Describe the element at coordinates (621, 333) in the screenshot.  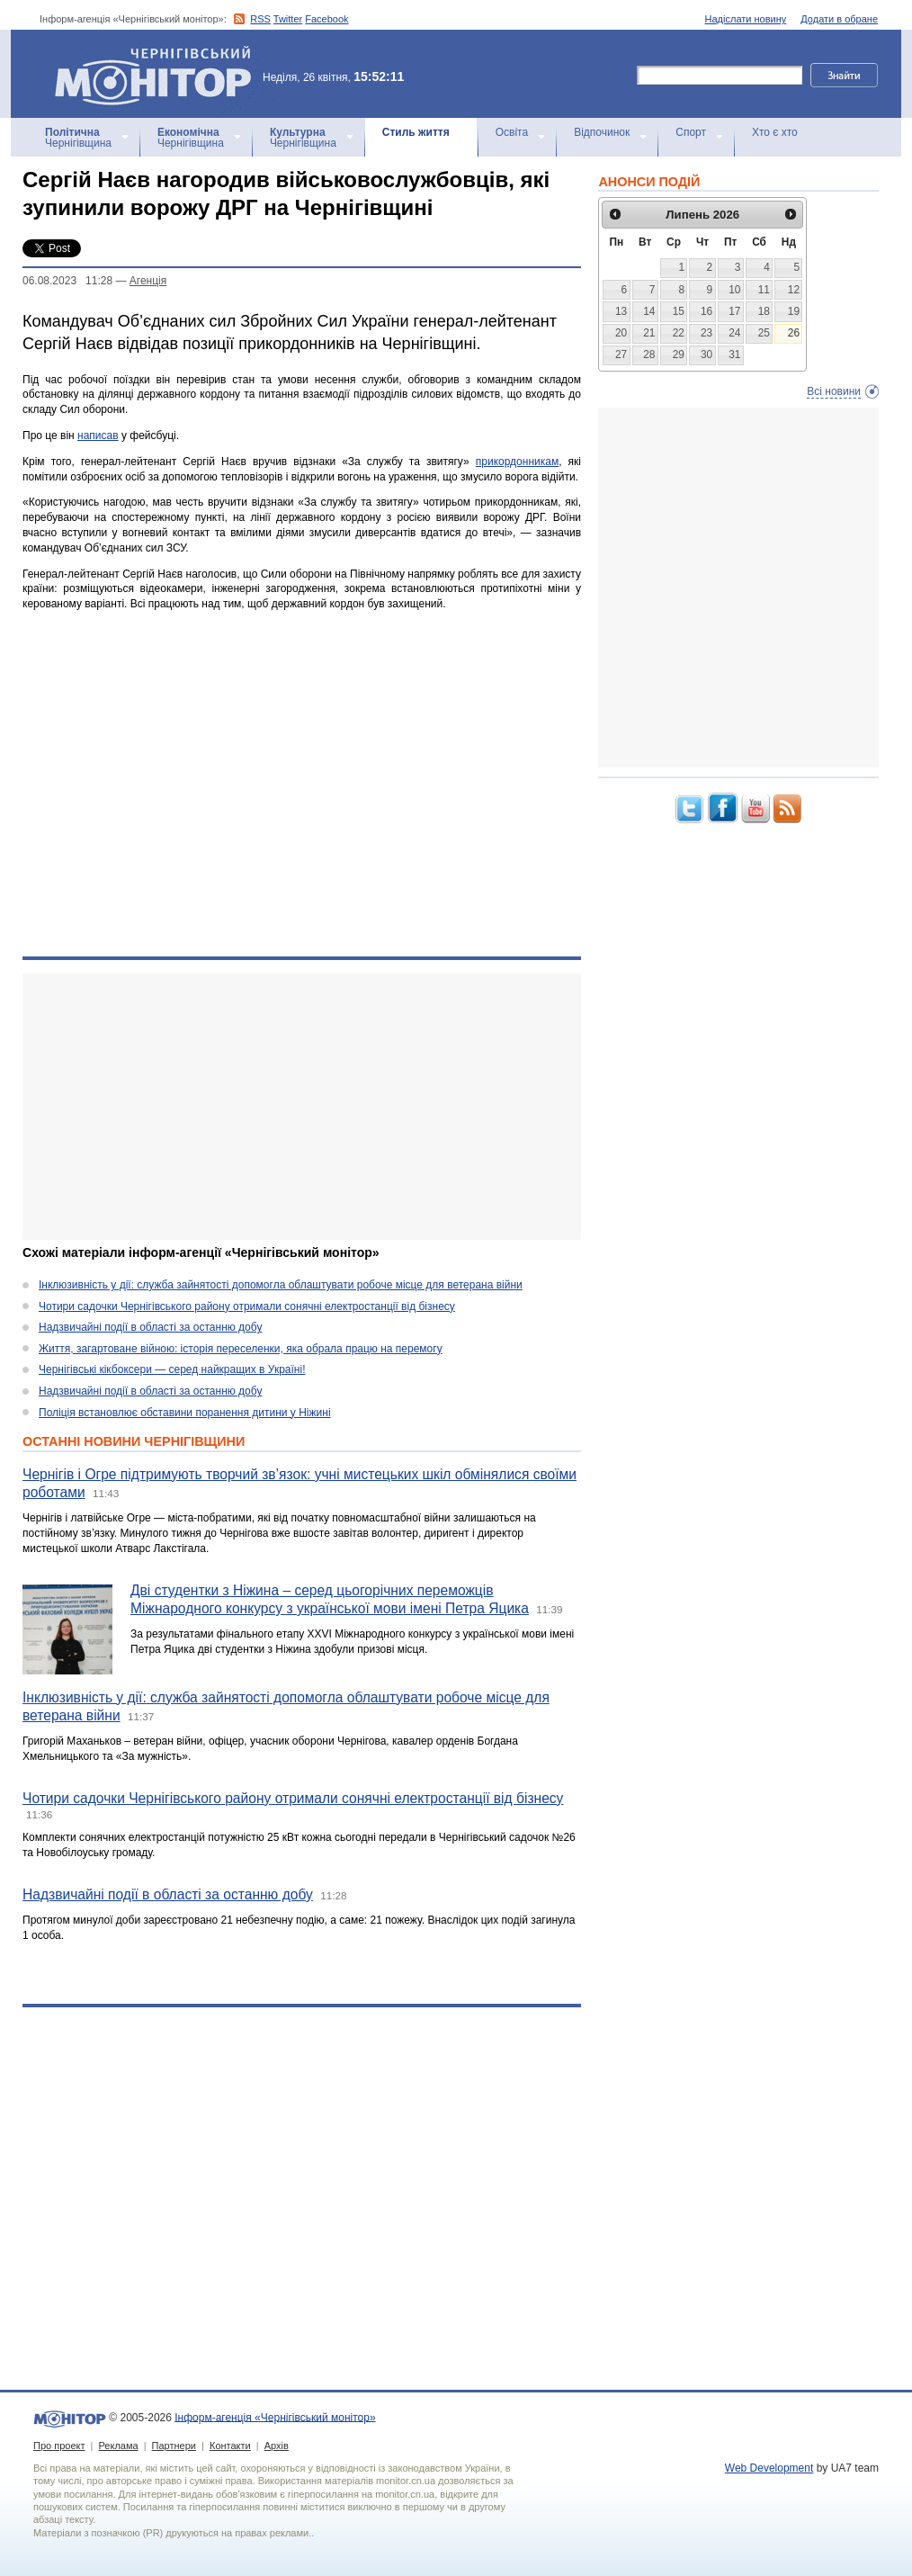
I see `20` at that location.